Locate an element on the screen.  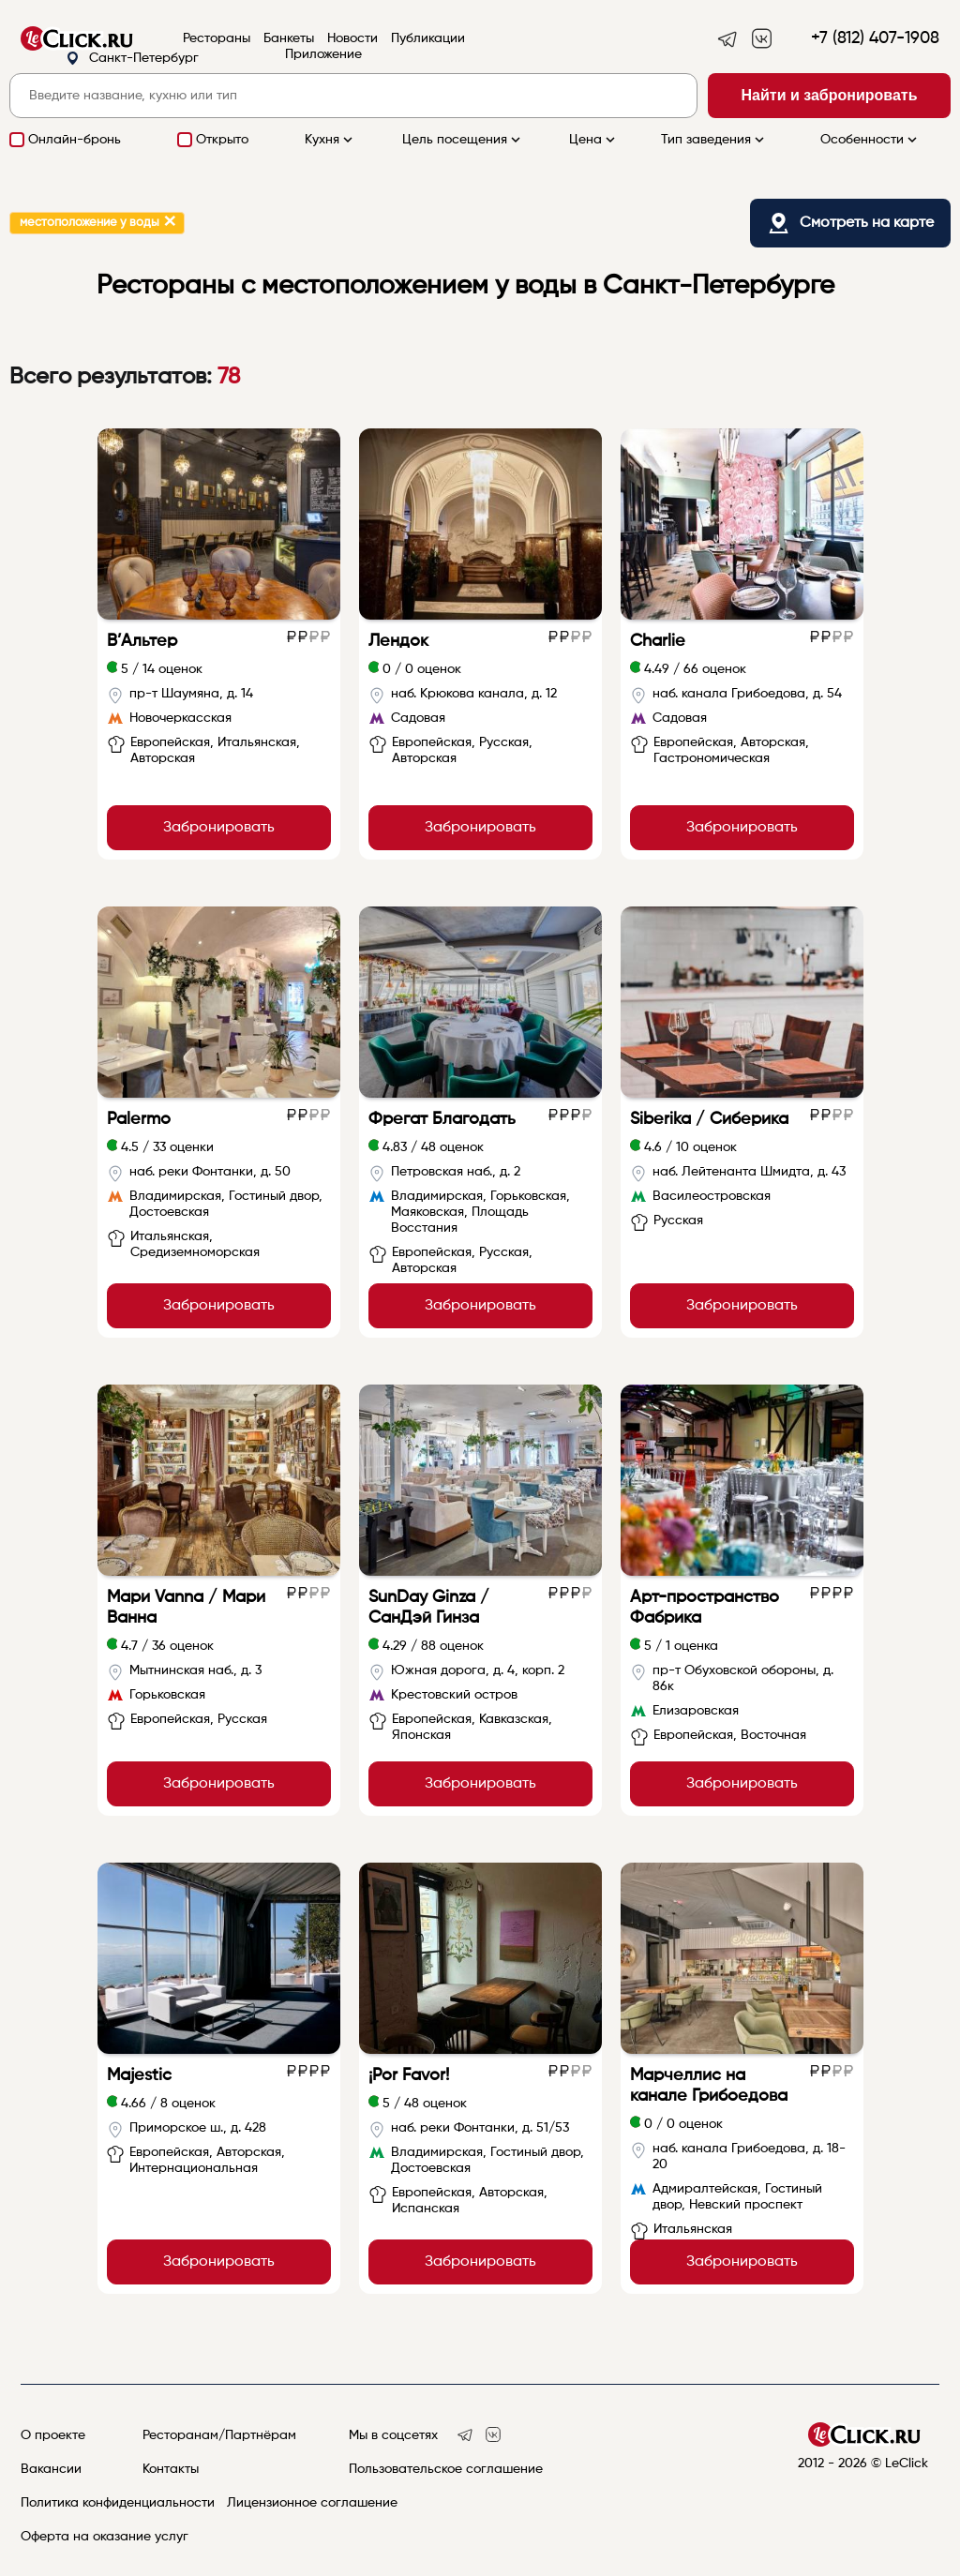
+7 (812) 407-1908 is located at coordinates (875, 38).